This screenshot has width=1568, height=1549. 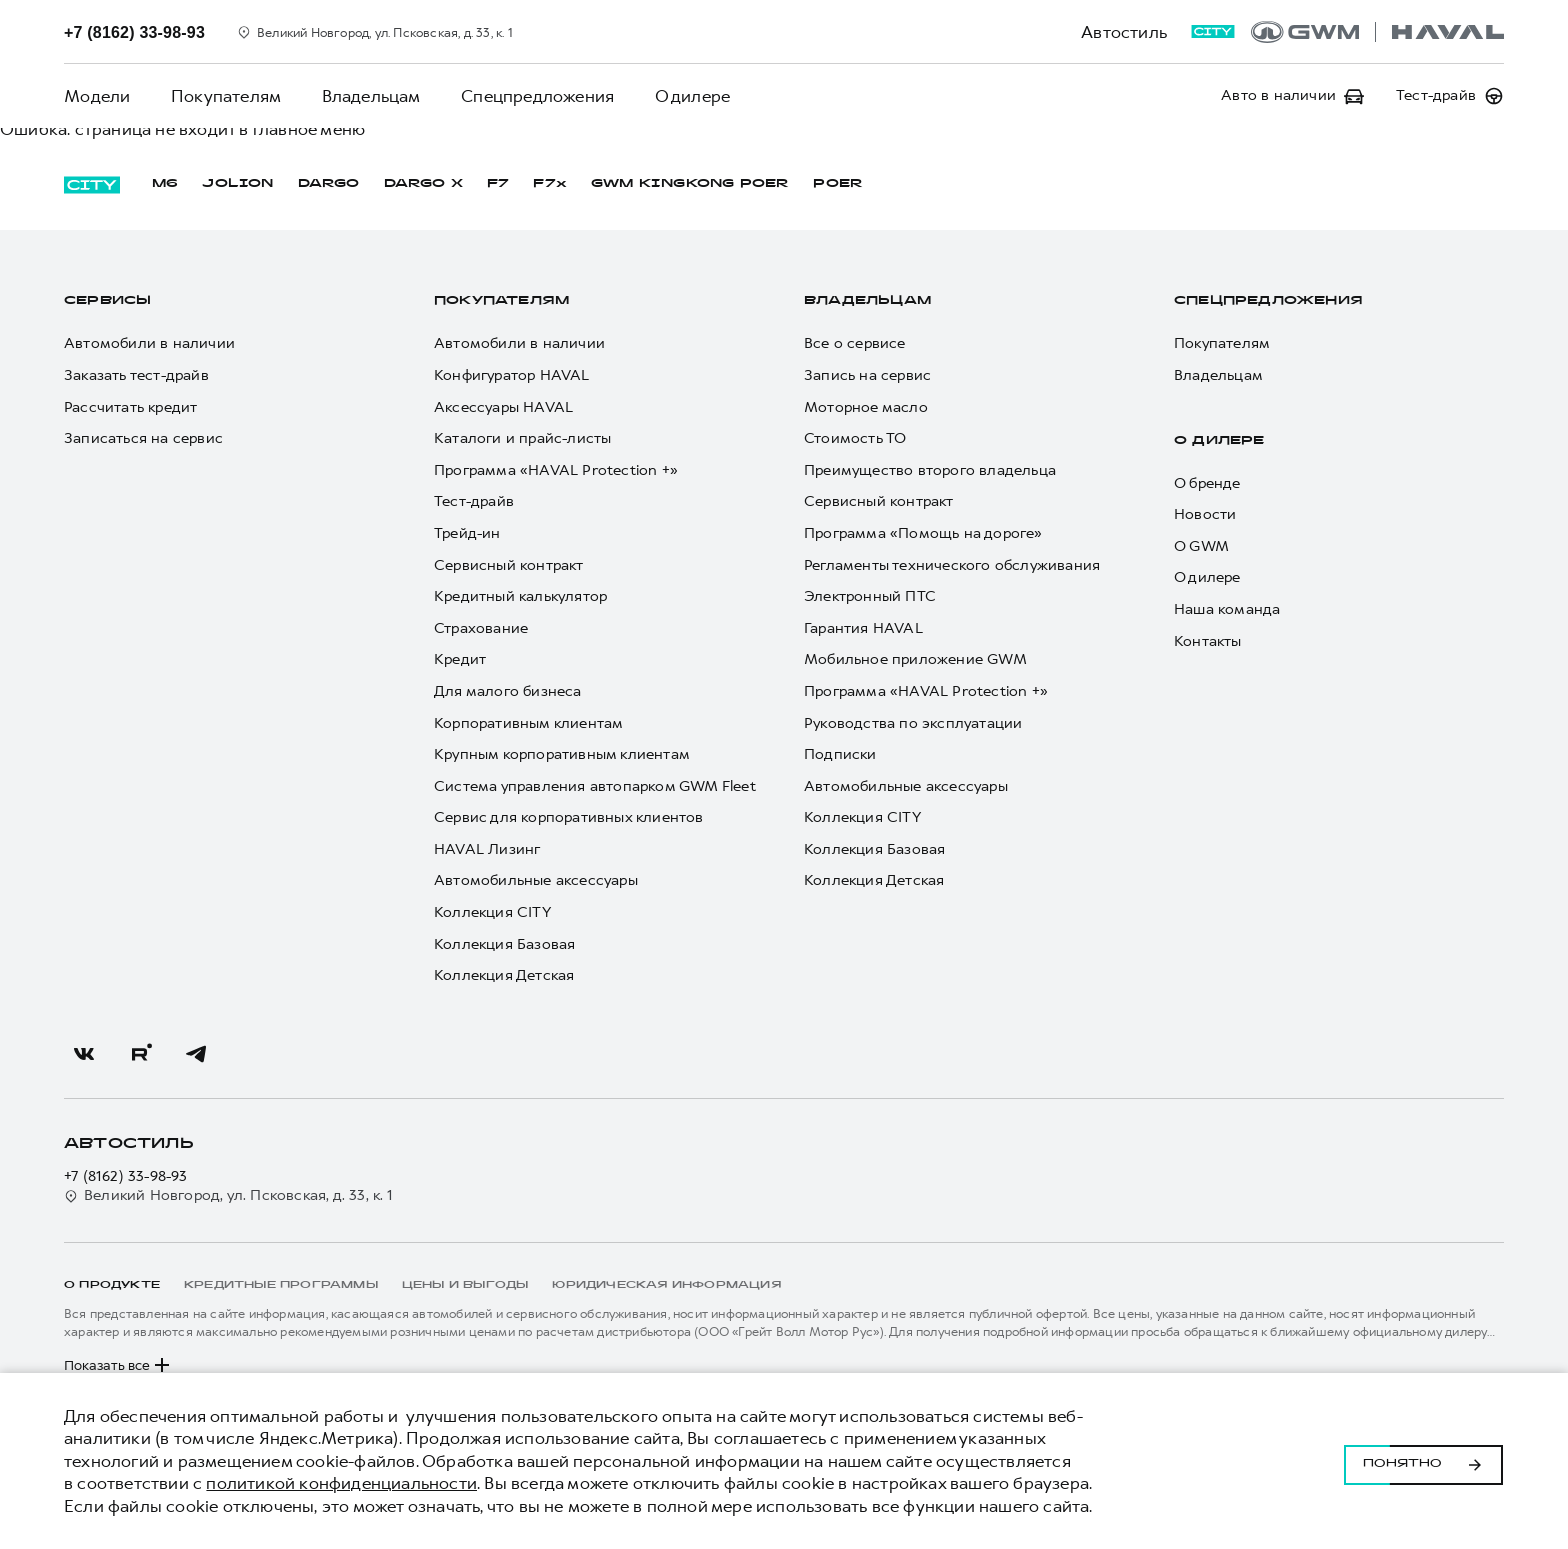 I want to click on О бренде, so click(x=1207, y=483).